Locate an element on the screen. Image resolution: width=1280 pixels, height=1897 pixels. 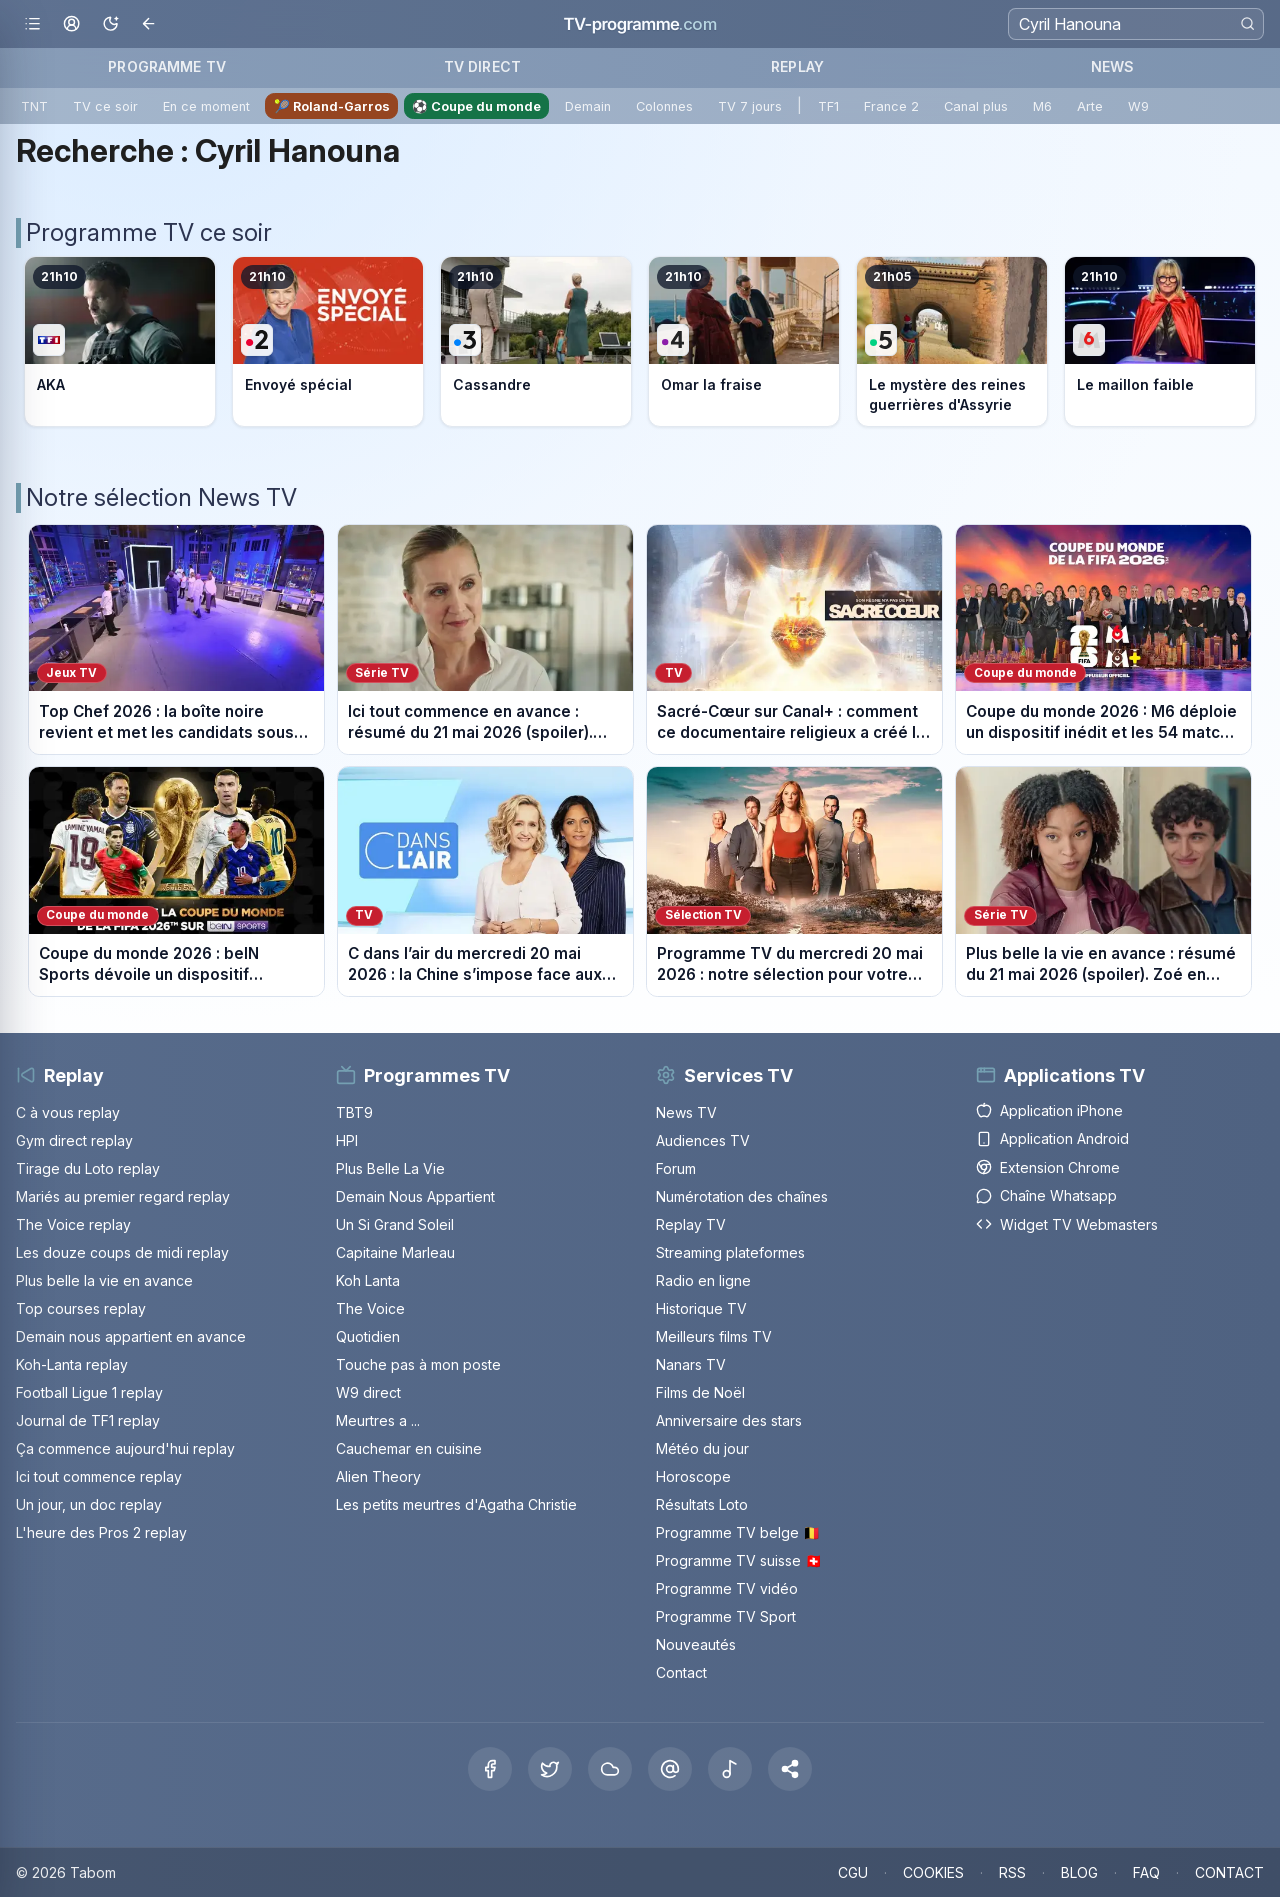
PROGRAMME TV is located at coordinates (167, 66).